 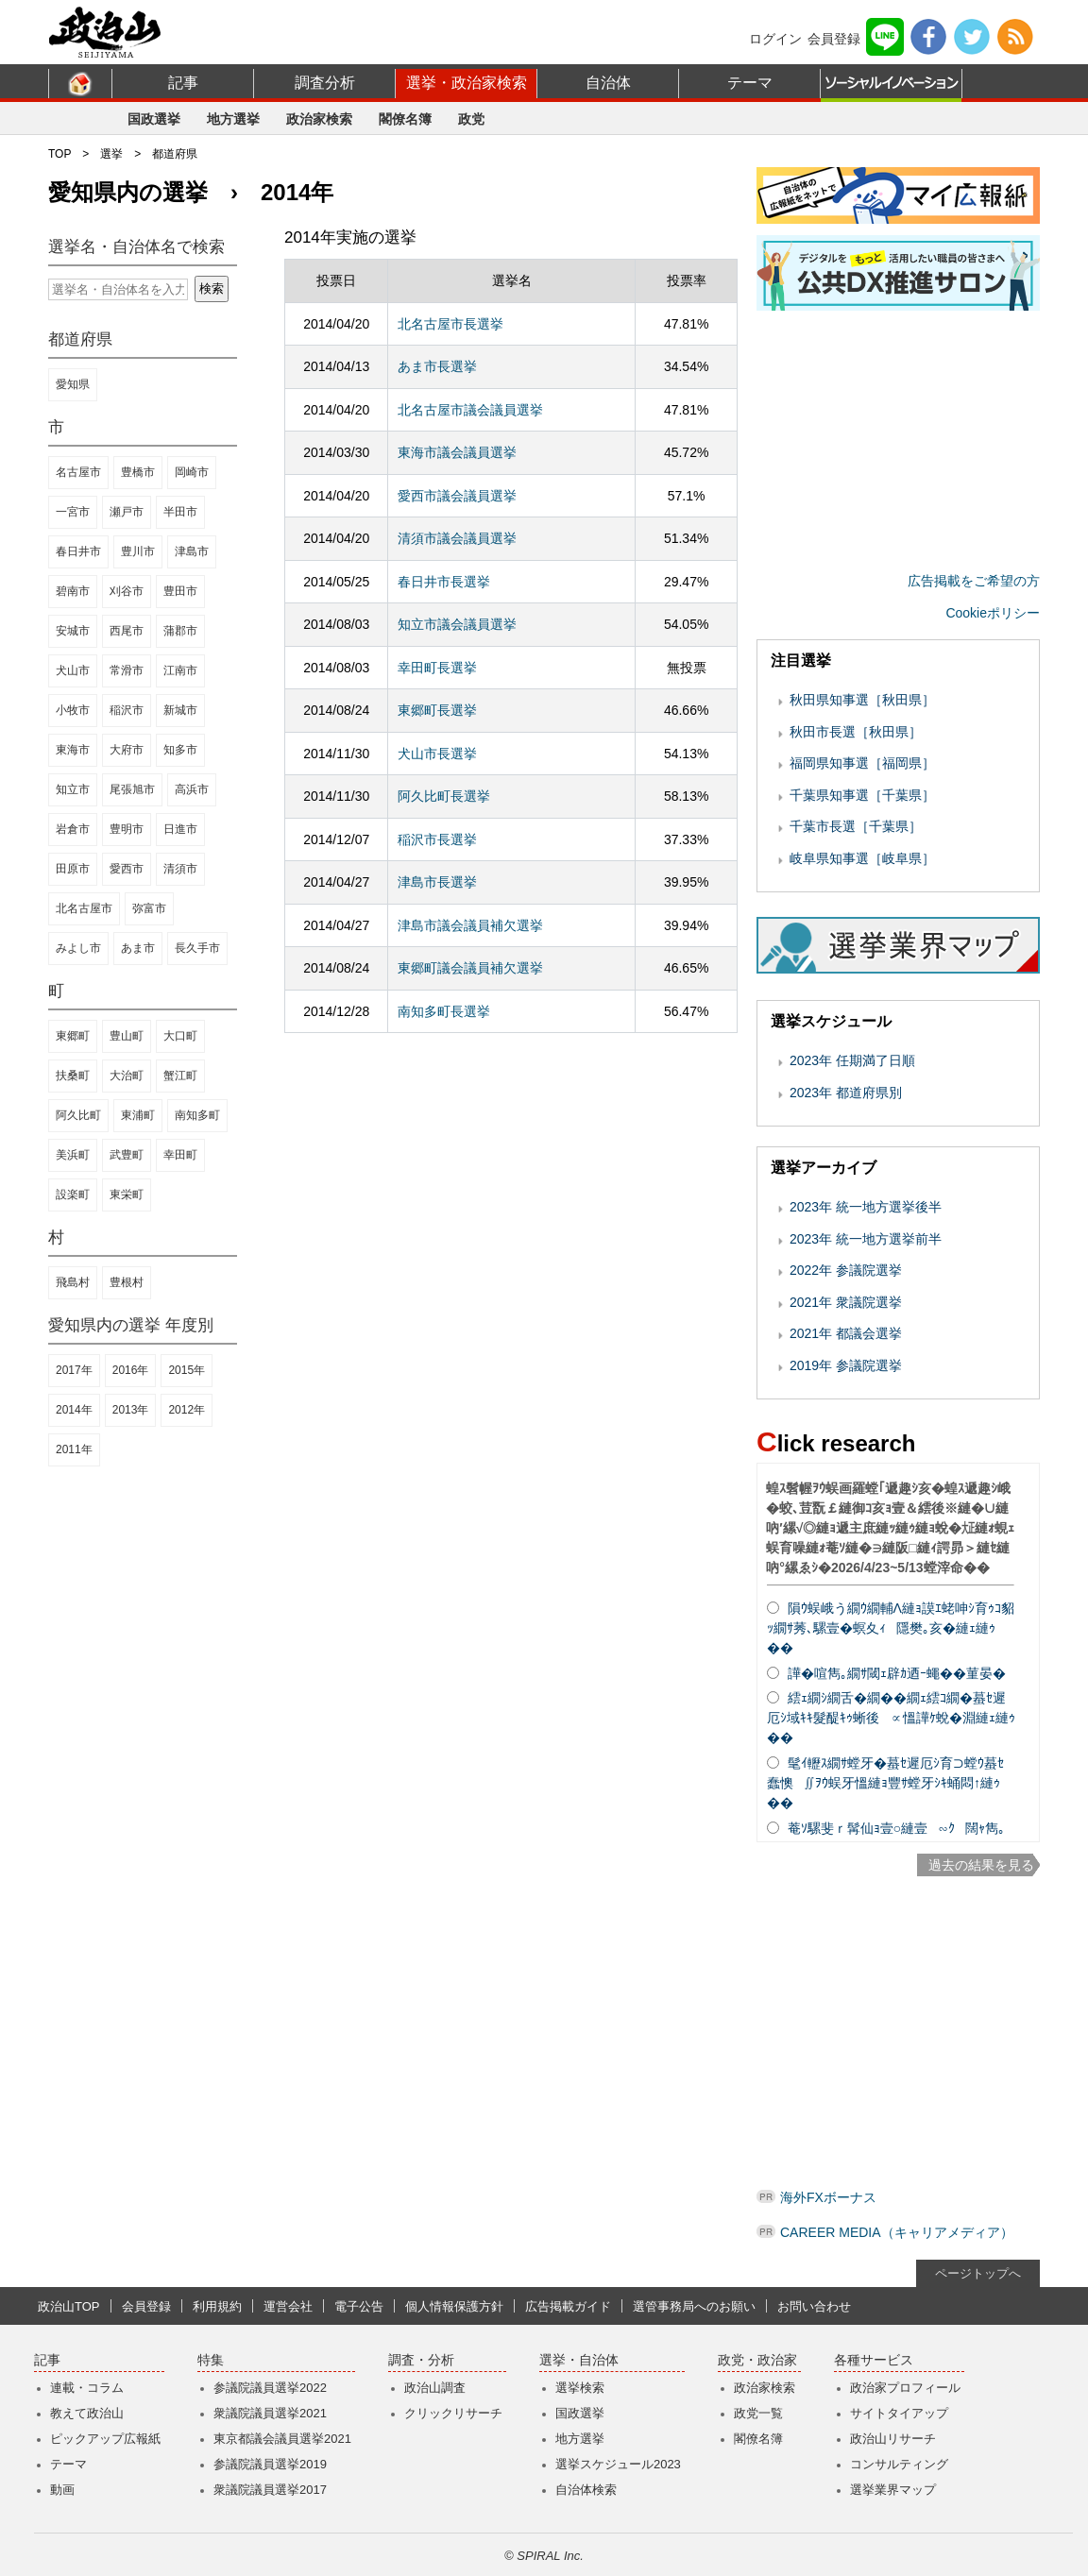 What do you see at coordinates (405, 119) in the screenshot?
I see `閣僚名簿` at bounding box center [405, 119].